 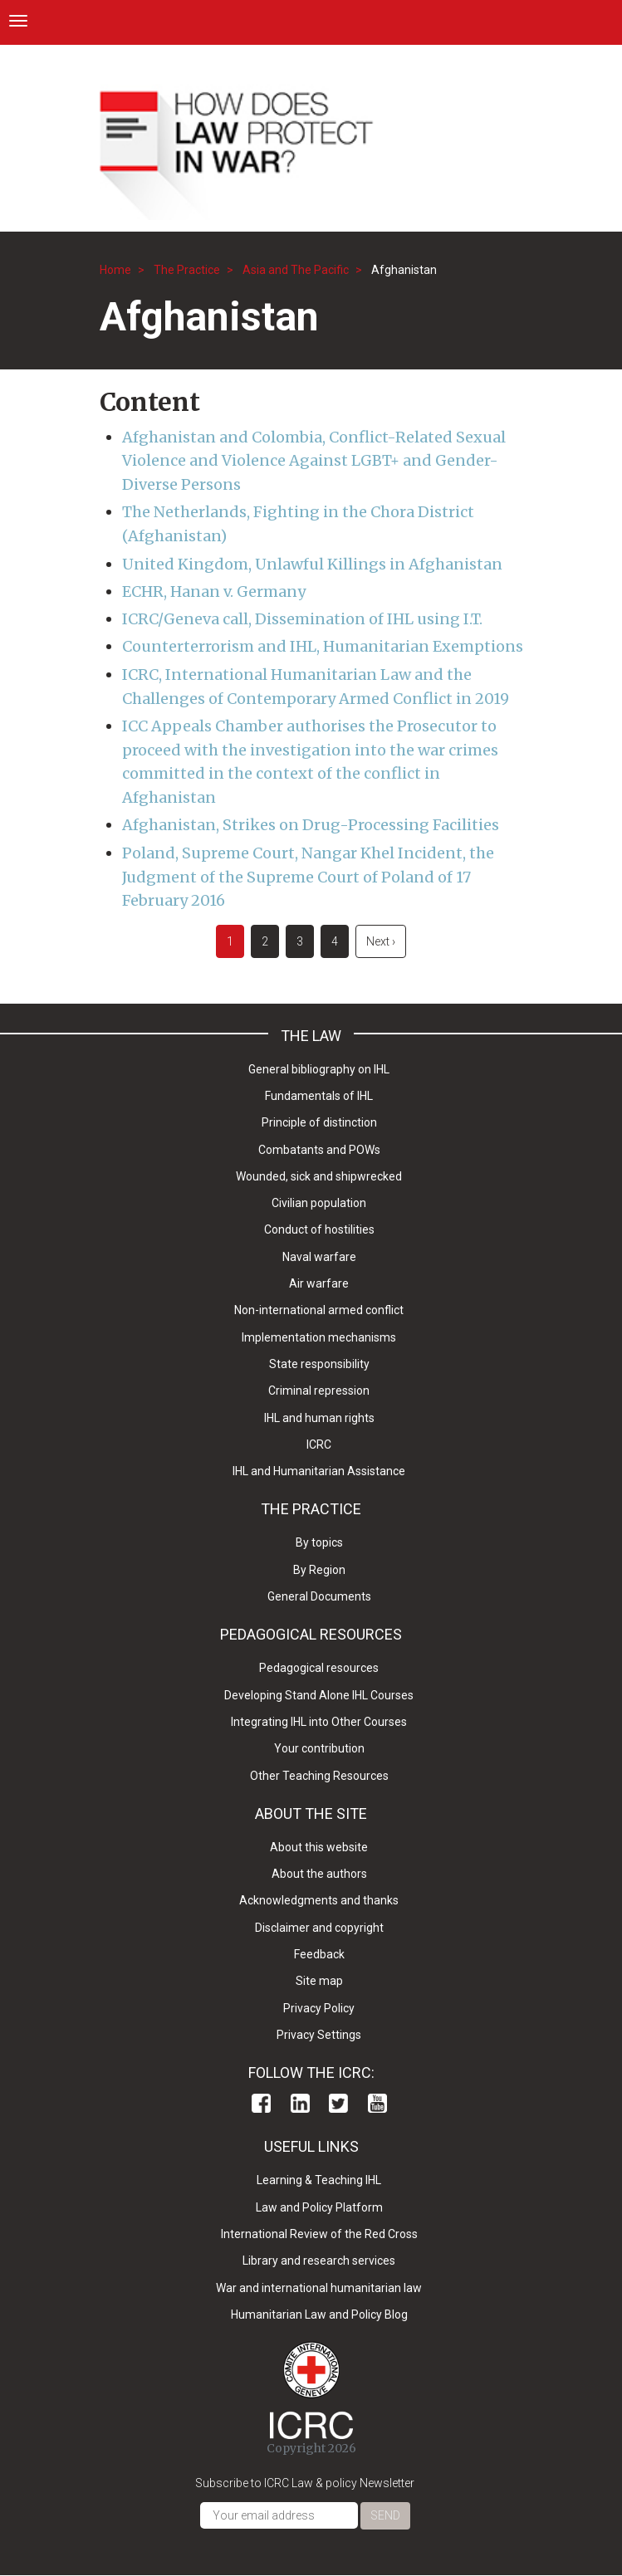 I want to click on Acknowledgments and thanks, so click(x=319, y=1900).